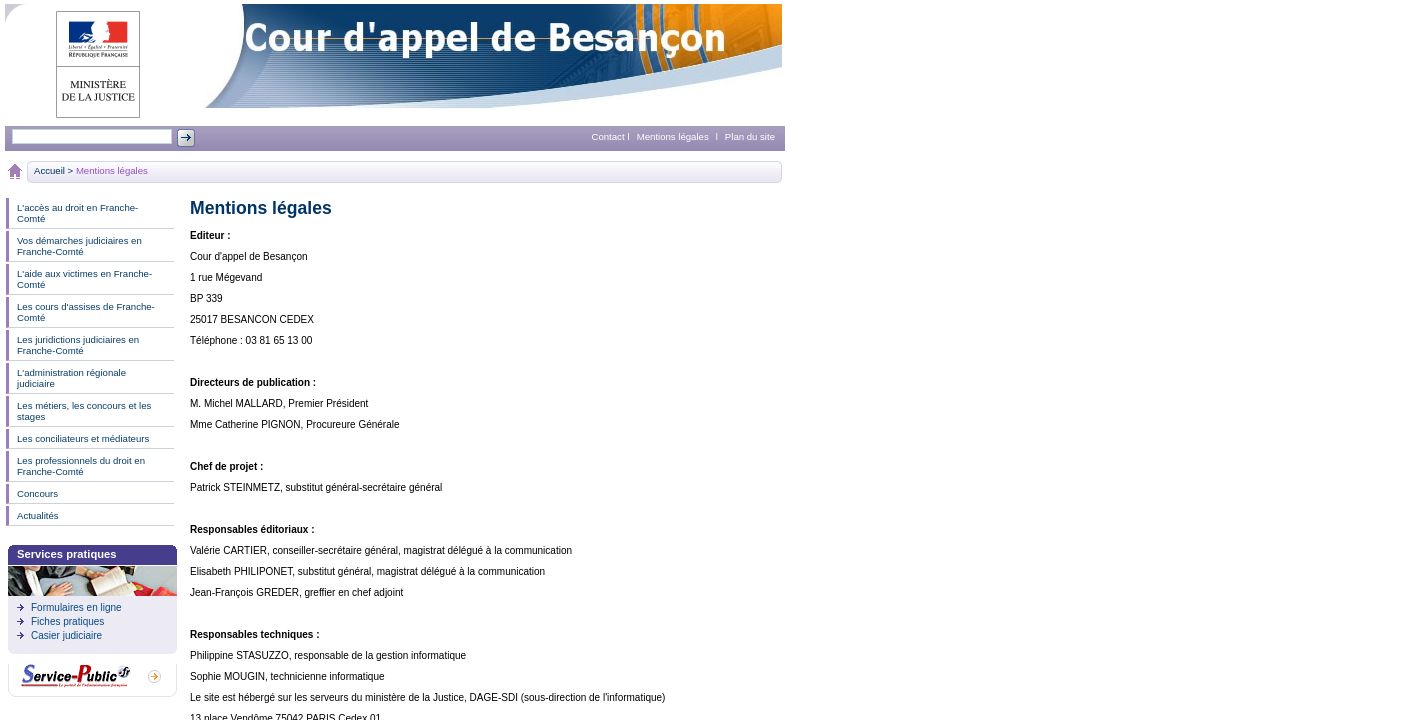 Image resolution: width=1408 pixels, height=720 pixels. What do you see at coordinates (750, 136) in the screenshot?
I see `Plan du site` at bounding box center [750, 136].